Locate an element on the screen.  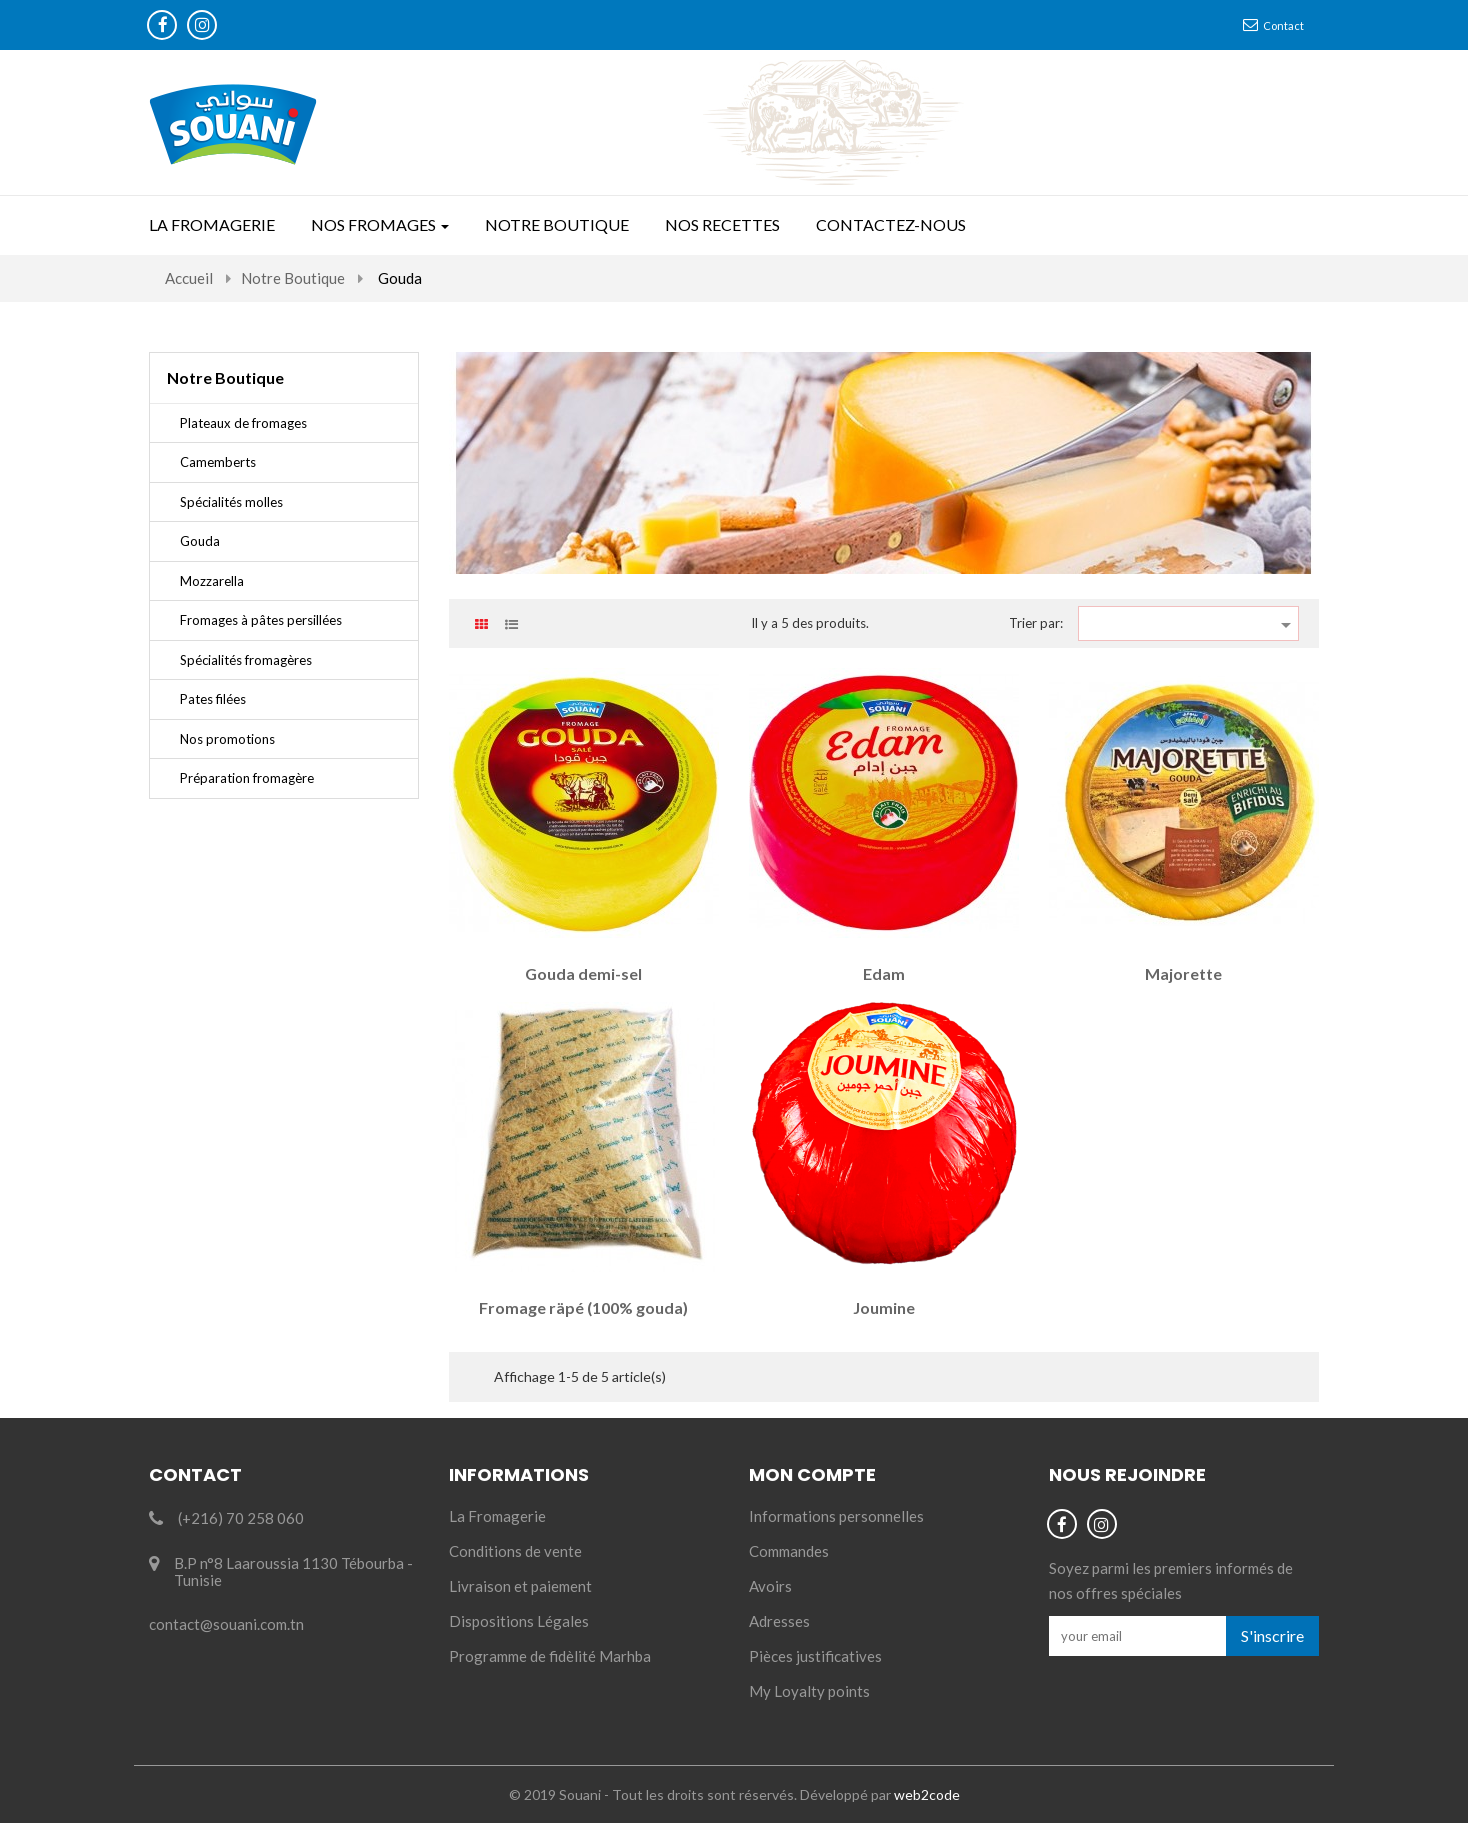
Spécialités molles is located at coordinates (231, 502).